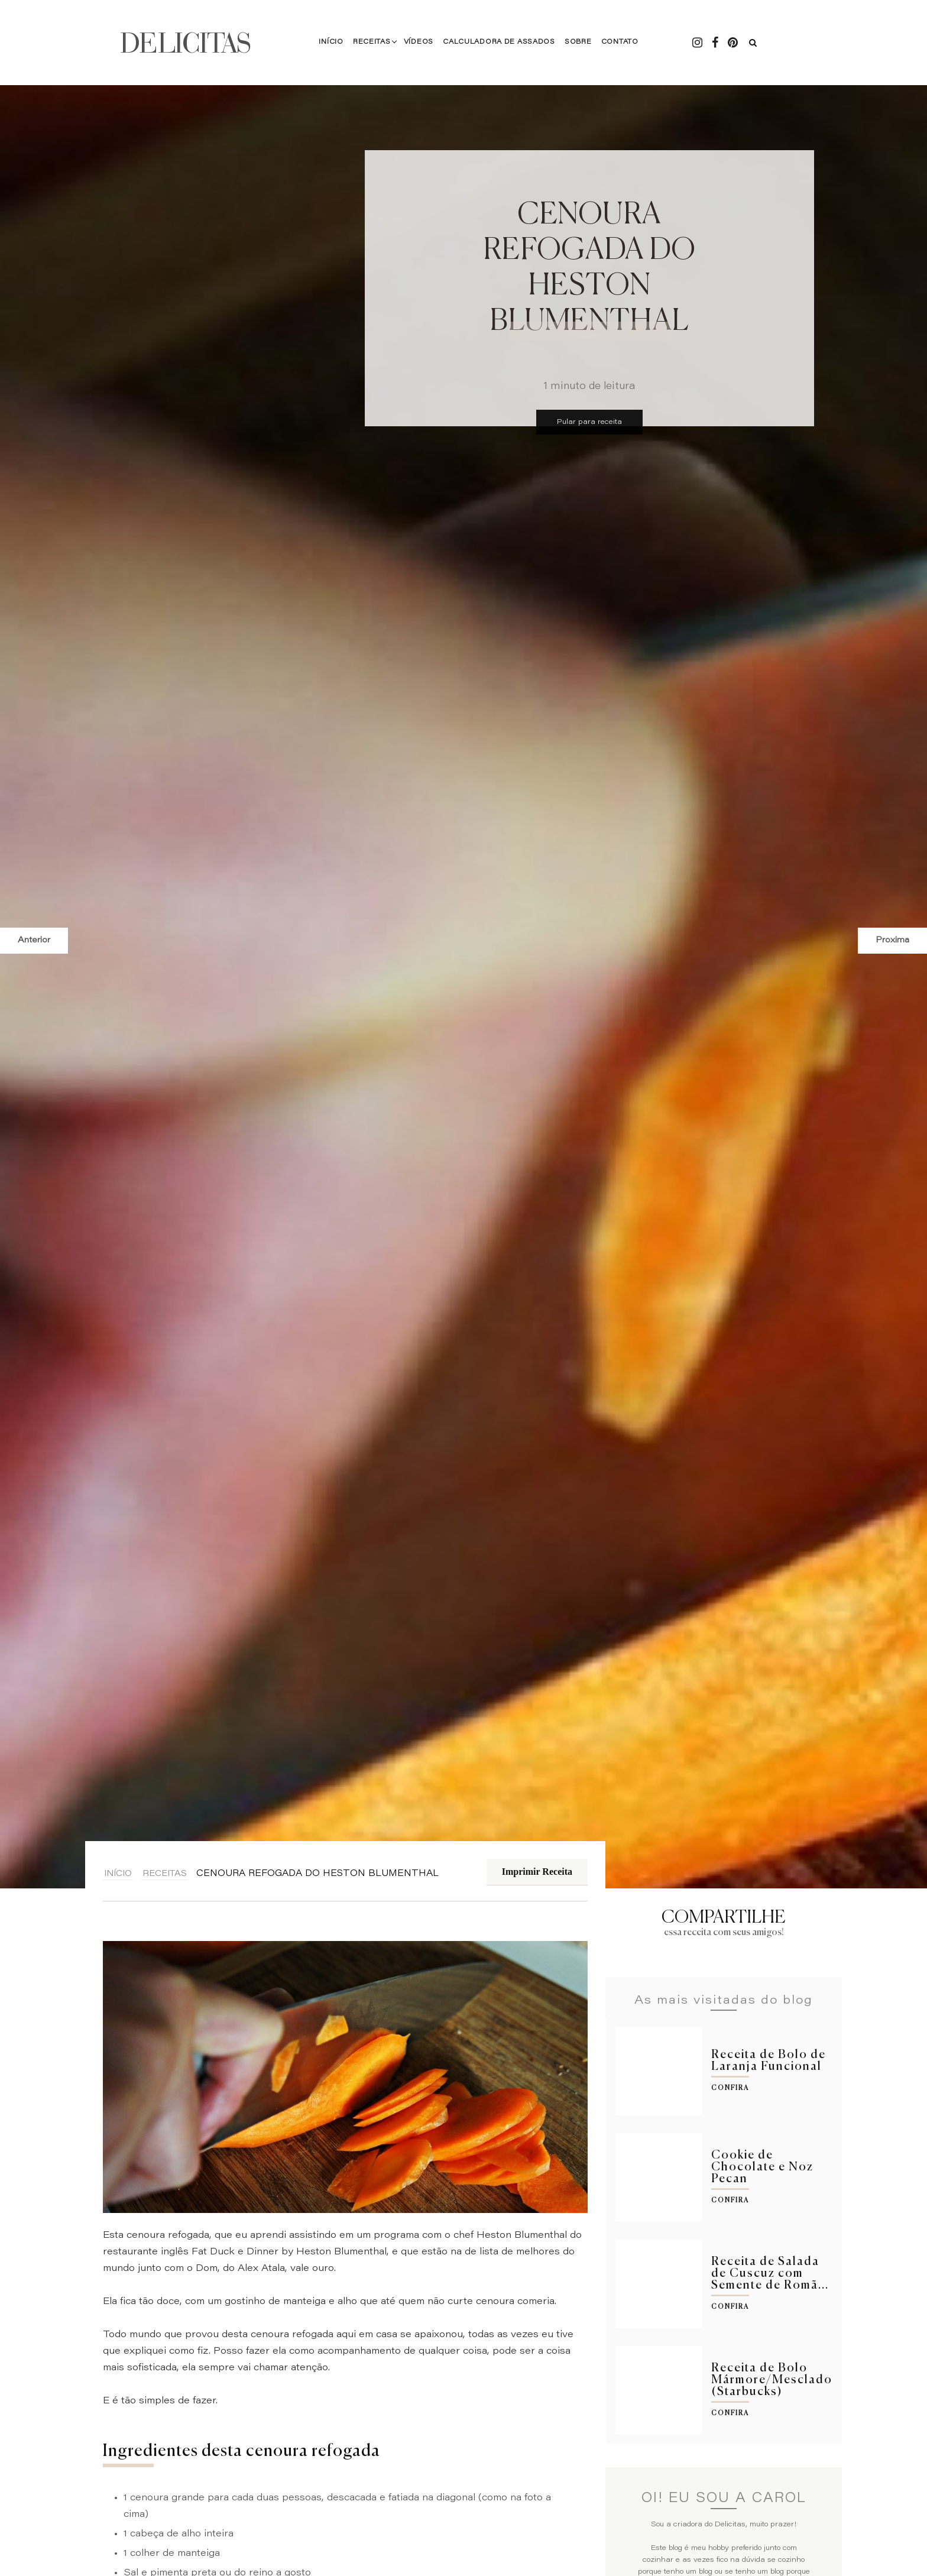  Describe the element at coordinates (537, 1872) in the screenshot. I see `Imprimir Receita` at that location.